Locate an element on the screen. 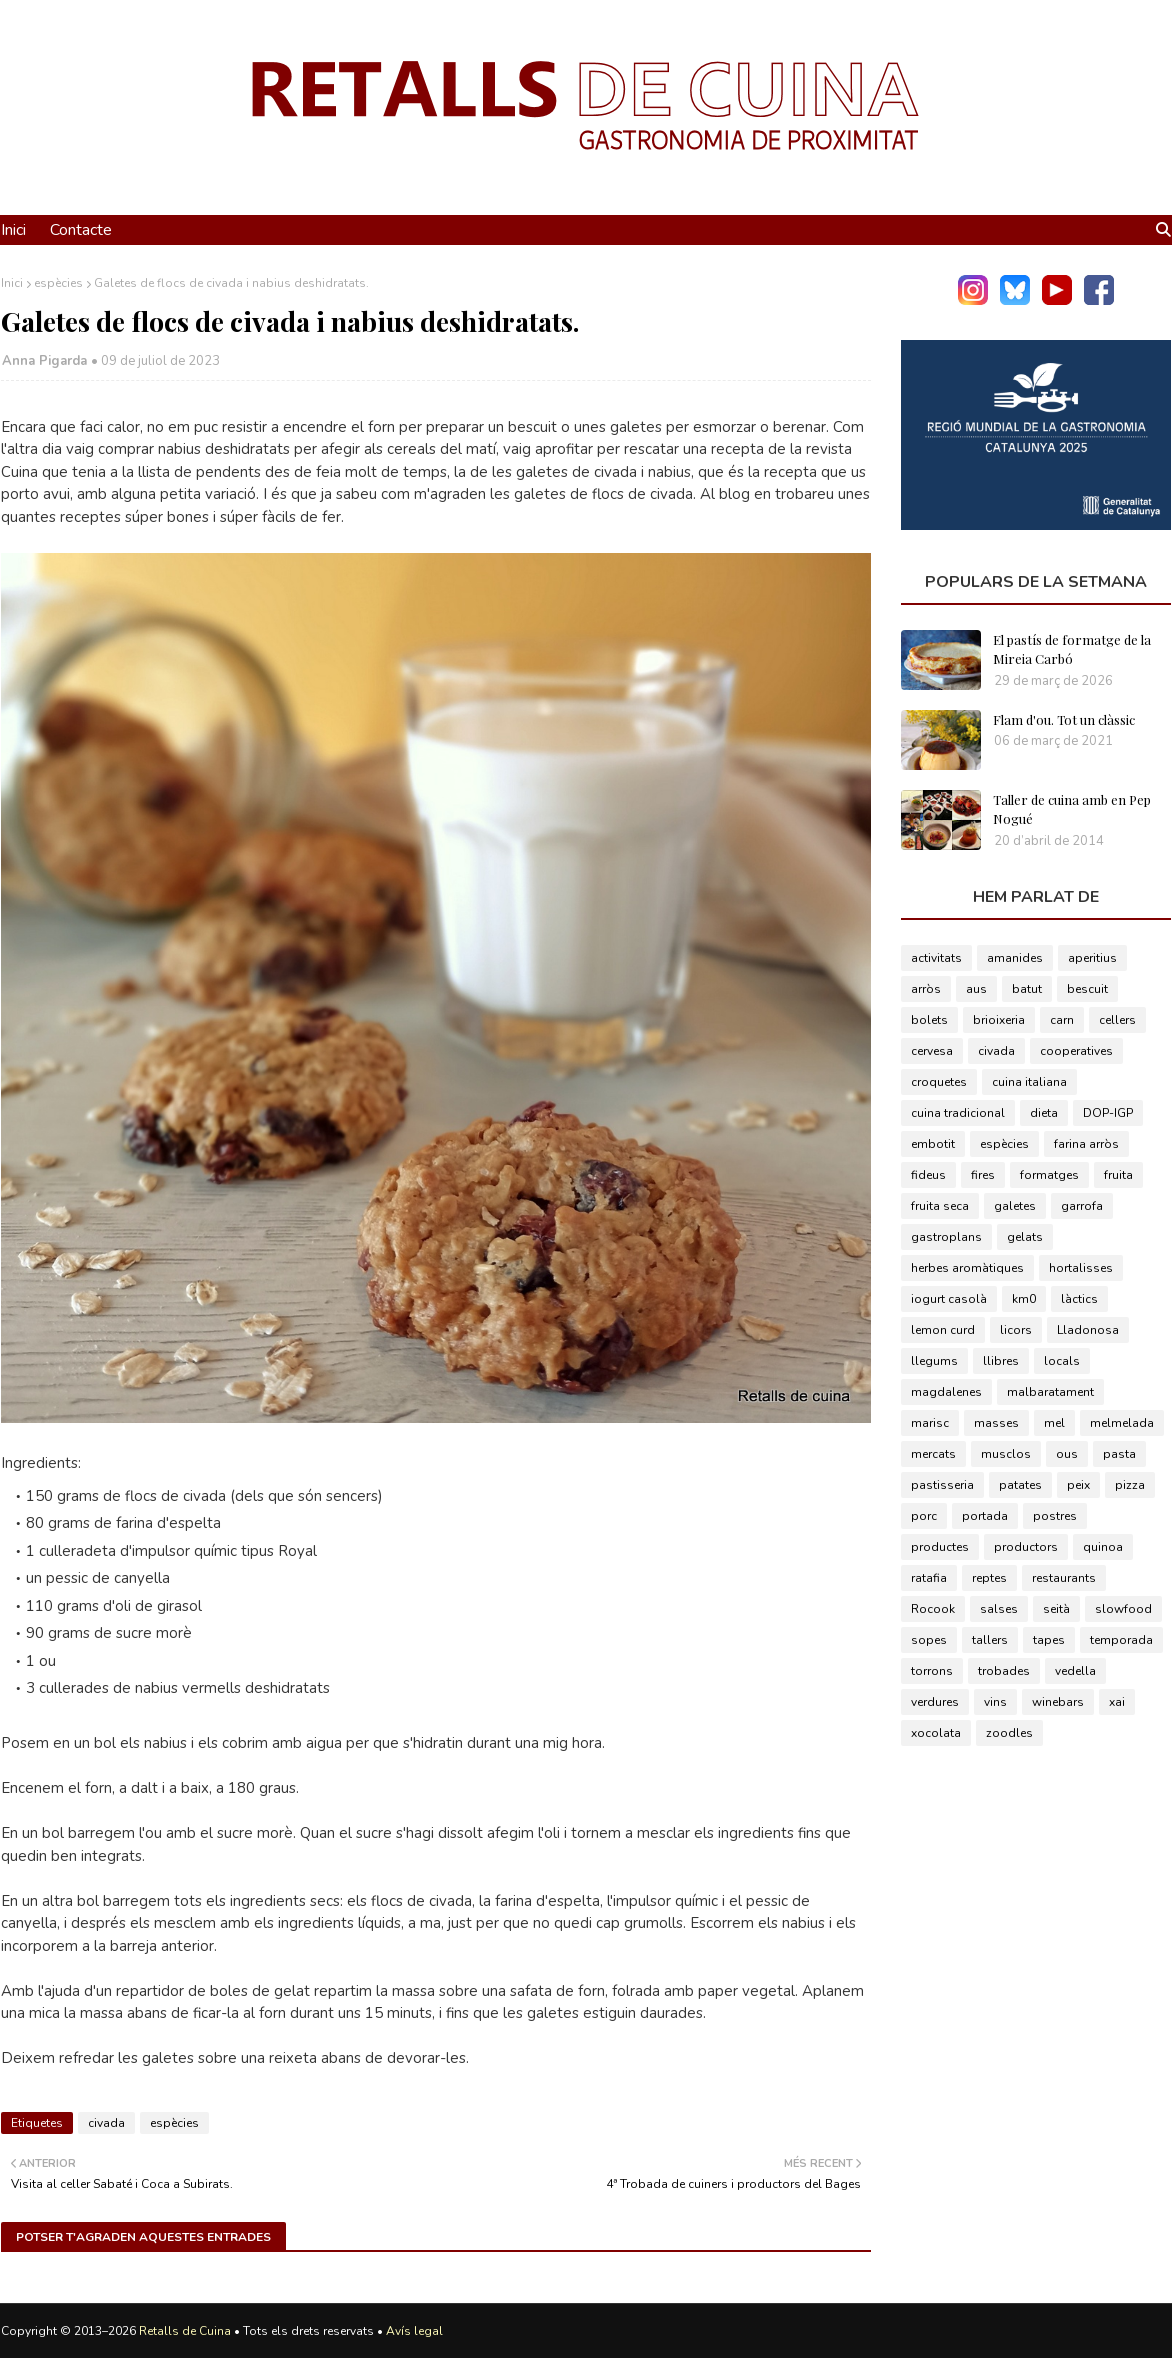  vins is located at coordinates (995, 1702).